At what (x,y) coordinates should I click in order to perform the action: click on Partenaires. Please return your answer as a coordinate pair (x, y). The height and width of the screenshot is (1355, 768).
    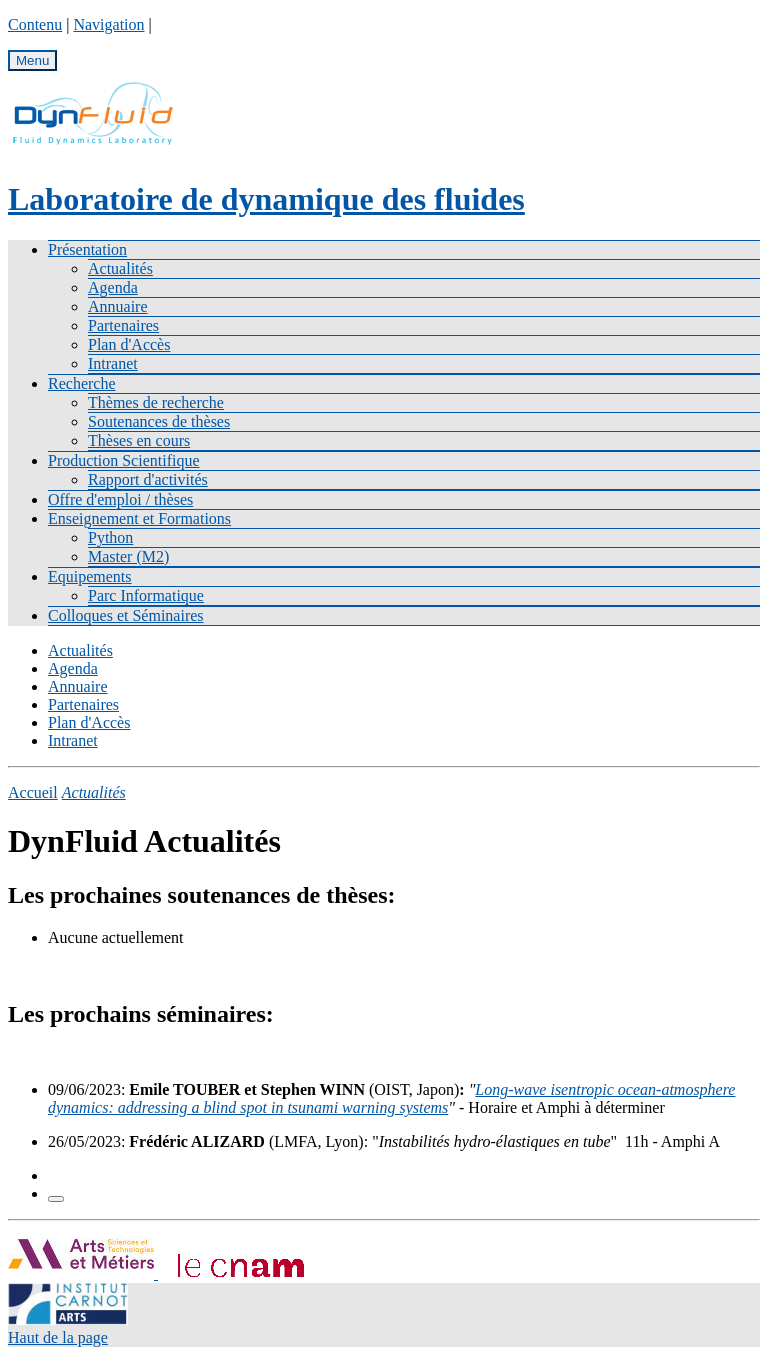
    Looking at the image, I should click on (123, 325).